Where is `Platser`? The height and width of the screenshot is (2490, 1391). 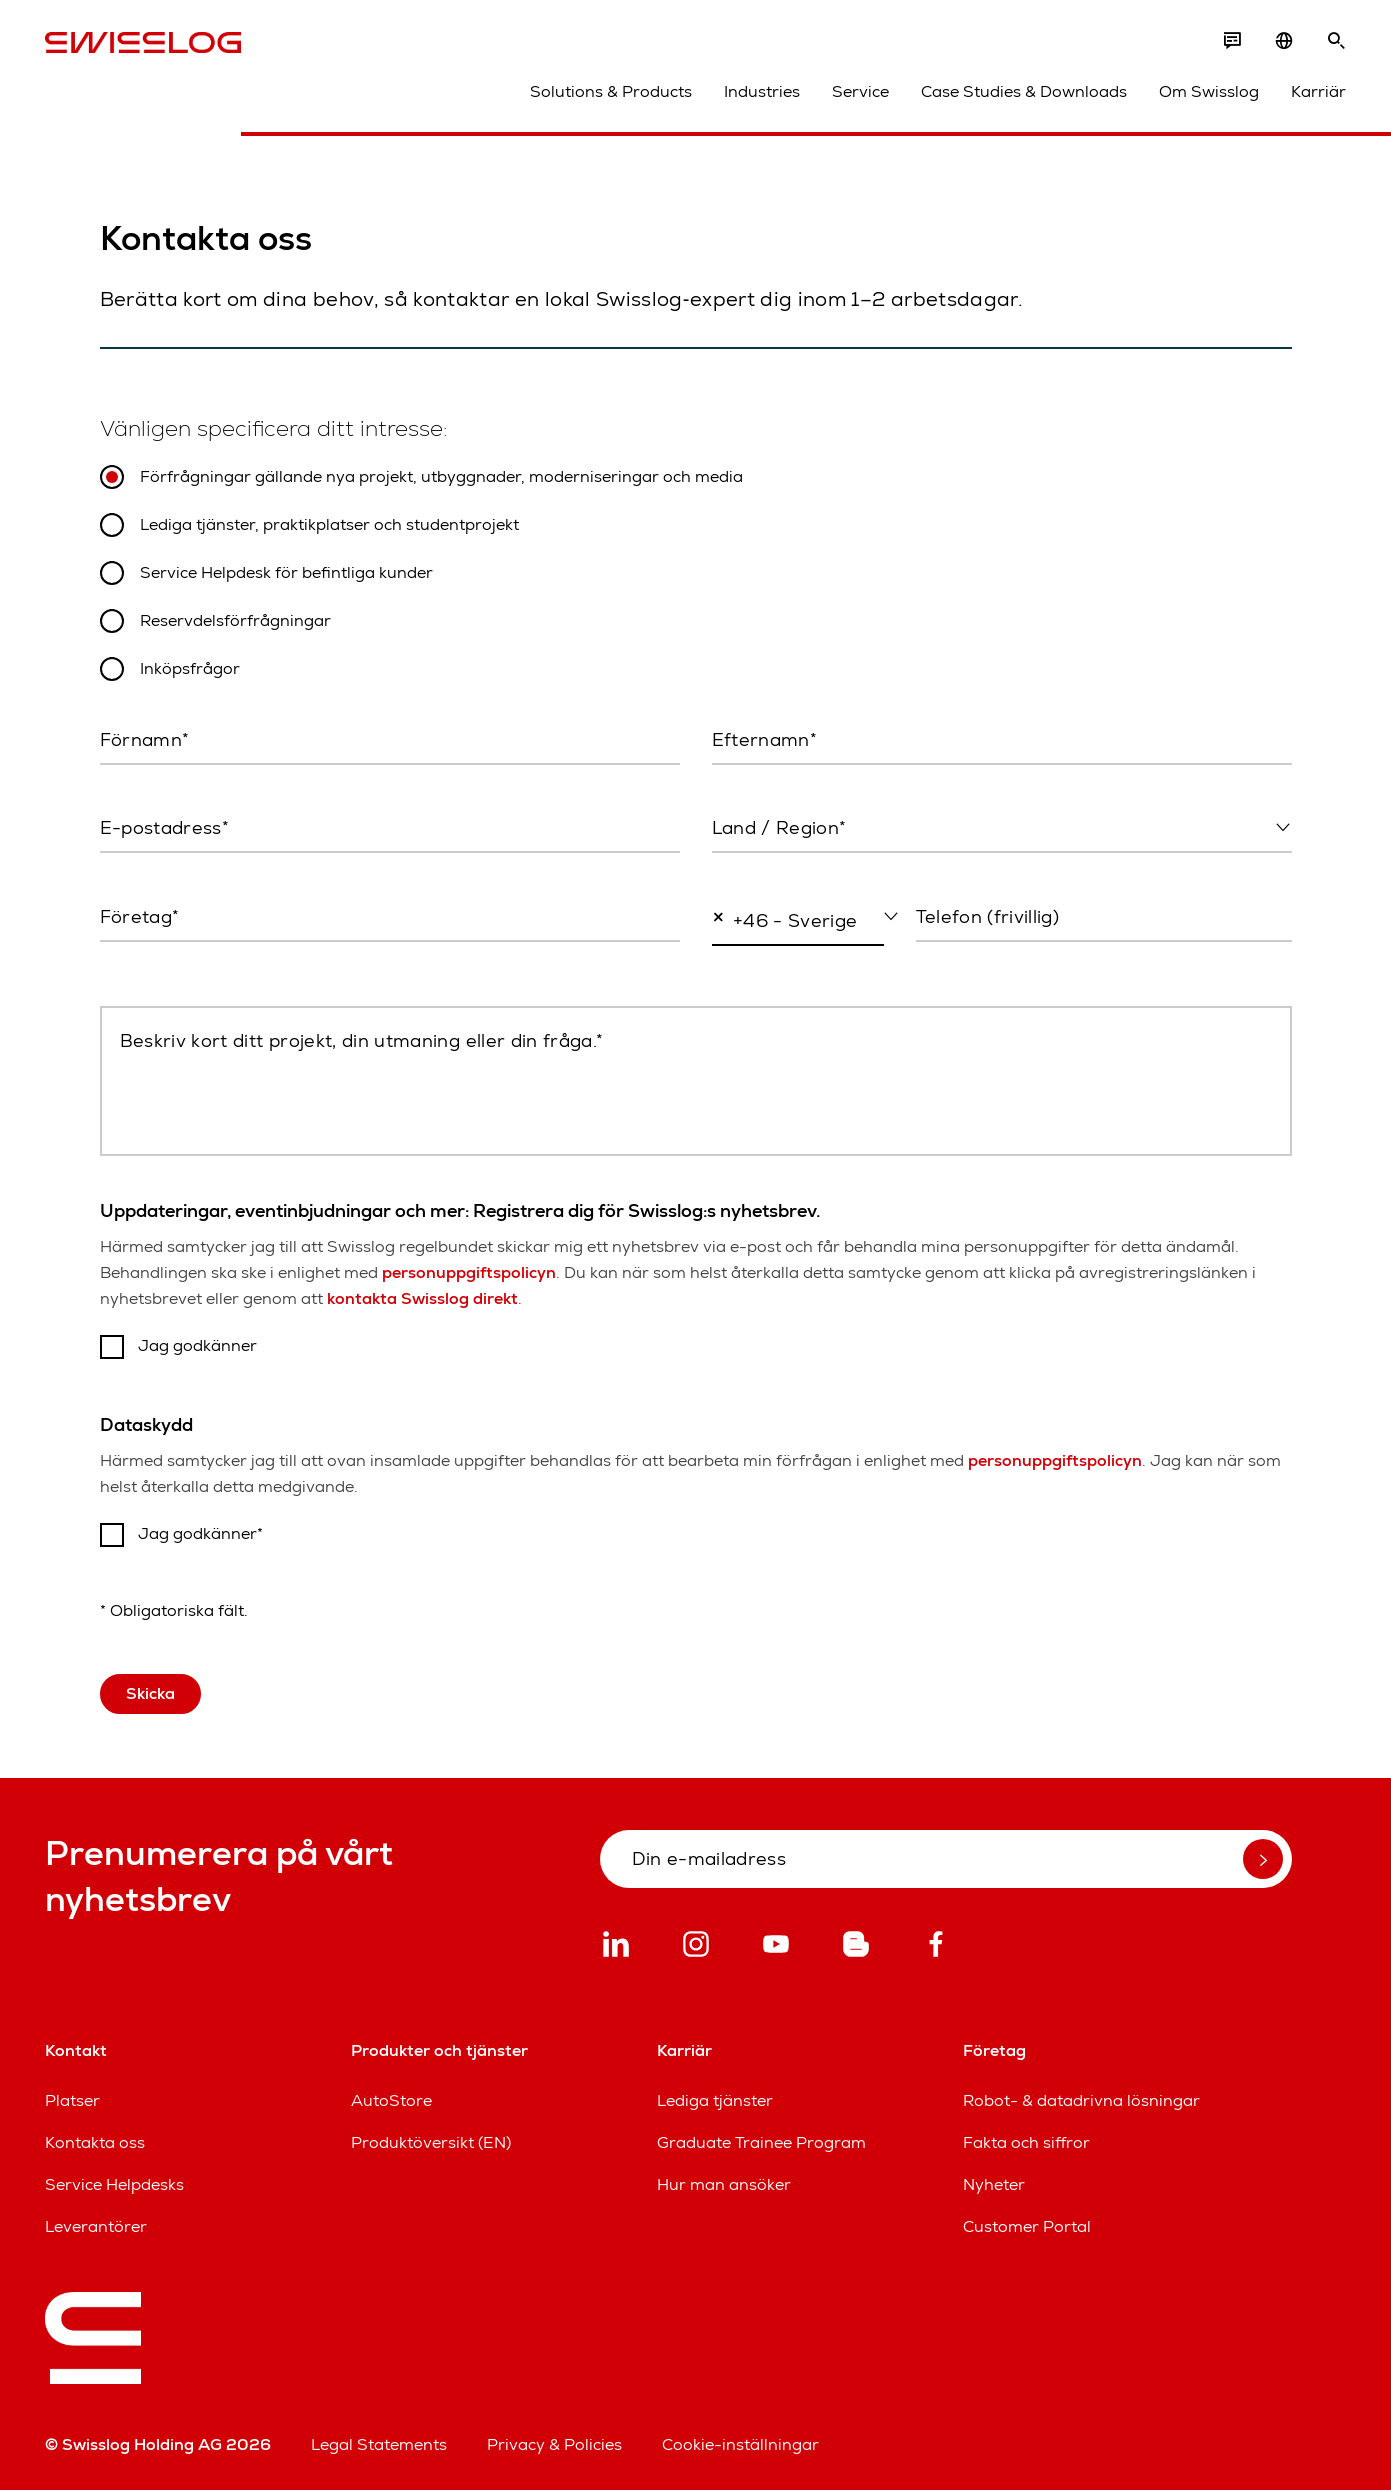
Platser is located at coordinates (72, 2100).